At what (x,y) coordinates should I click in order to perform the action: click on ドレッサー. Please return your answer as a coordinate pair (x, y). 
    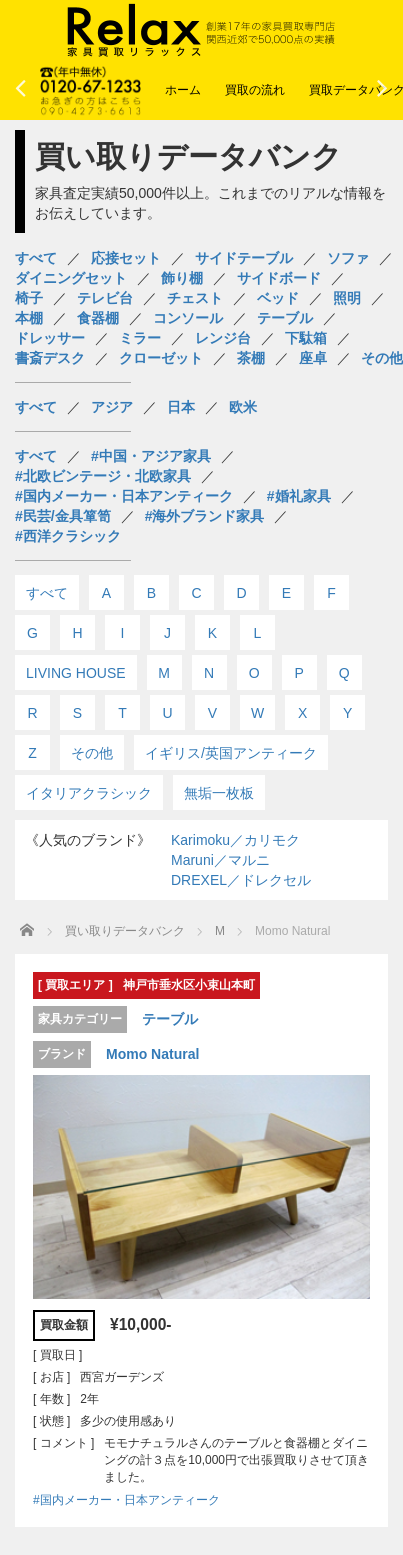
    Looking at the image, I should click on (50, 338).